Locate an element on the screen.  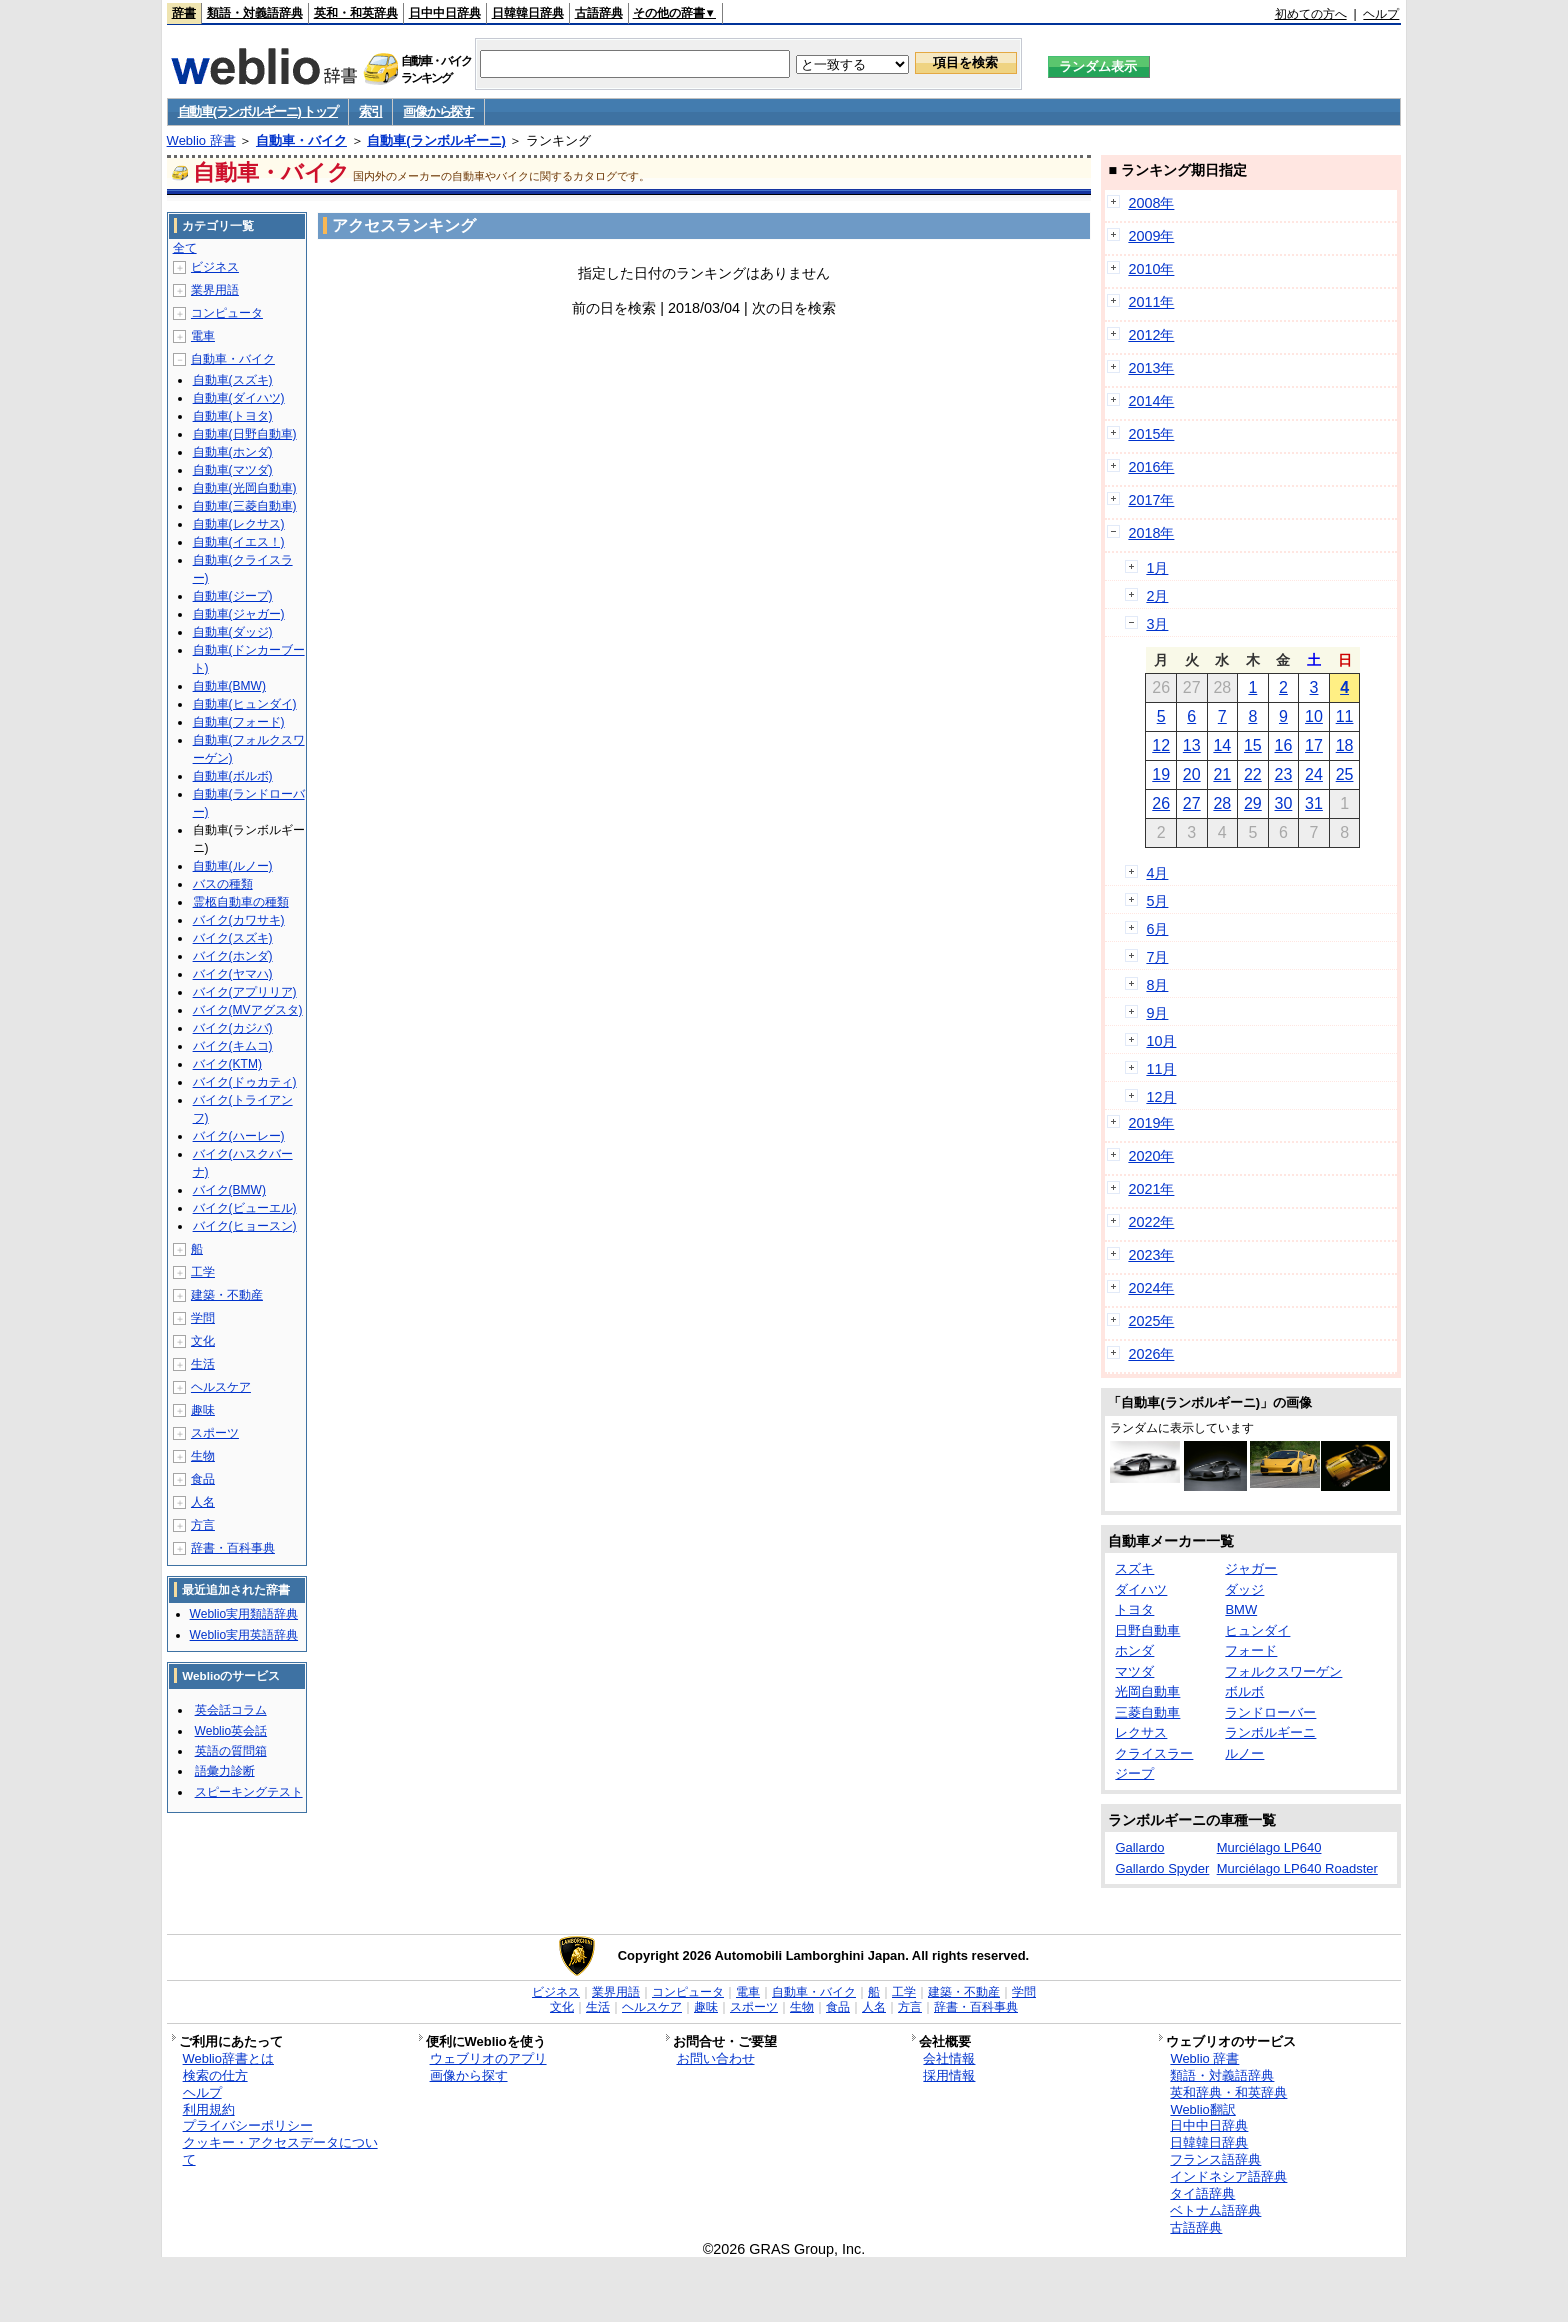
英会話コラム is located at coordinates (231, 1710).